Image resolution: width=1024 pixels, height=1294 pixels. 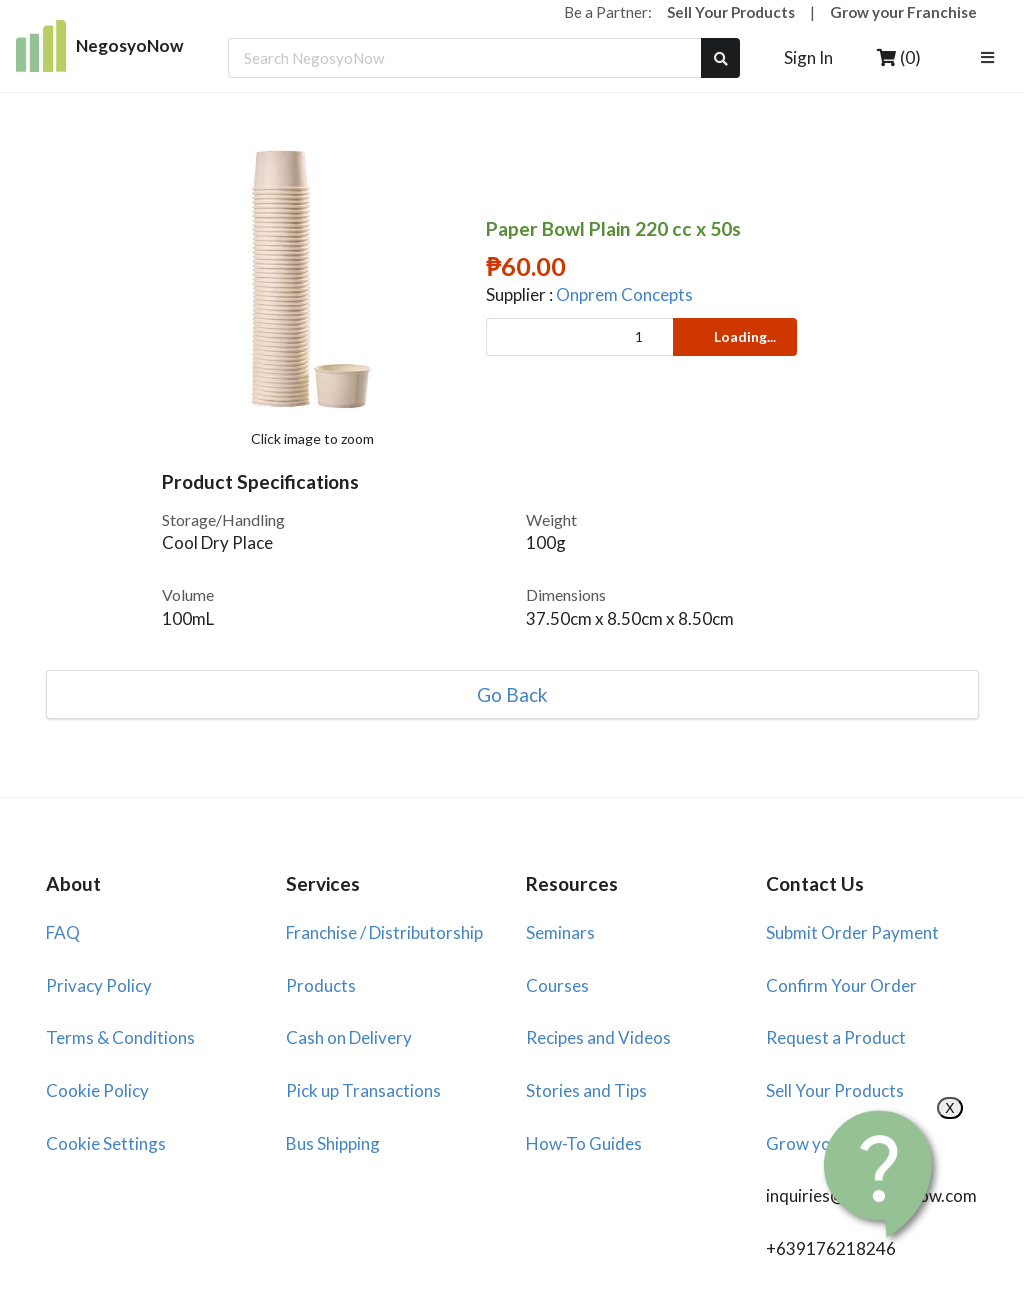 What do you see at coordinates (512, 694) in the screenshot?
I see `Go Back` at bounding box center [512, 694].